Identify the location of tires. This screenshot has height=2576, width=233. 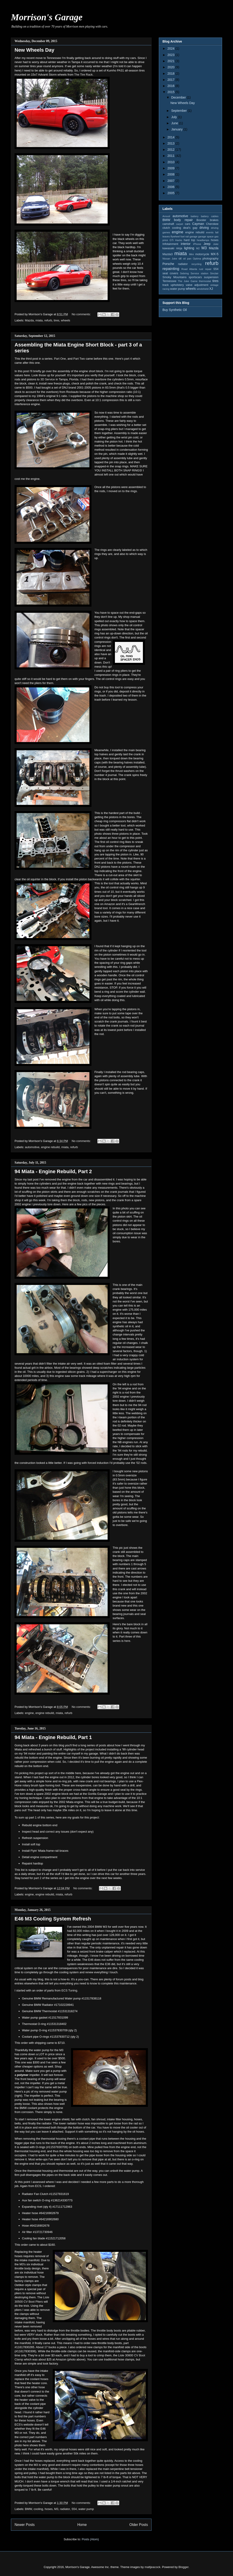
(56, 320).